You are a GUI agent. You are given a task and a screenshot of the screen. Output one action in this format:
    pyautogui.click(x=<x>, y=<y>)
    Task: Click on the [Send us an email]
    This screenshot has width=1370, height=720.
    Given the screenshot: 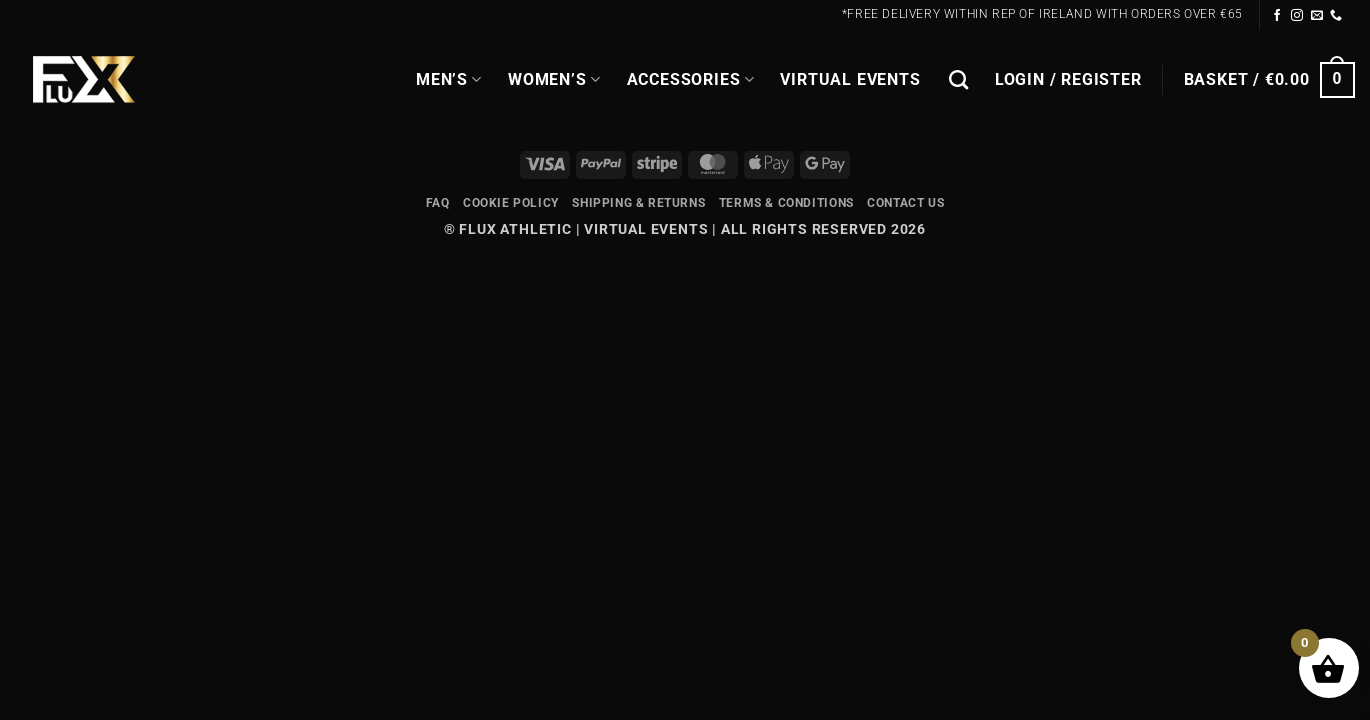 What is the action you would take?
    pyautogui.click(x=1317, y=16)
    